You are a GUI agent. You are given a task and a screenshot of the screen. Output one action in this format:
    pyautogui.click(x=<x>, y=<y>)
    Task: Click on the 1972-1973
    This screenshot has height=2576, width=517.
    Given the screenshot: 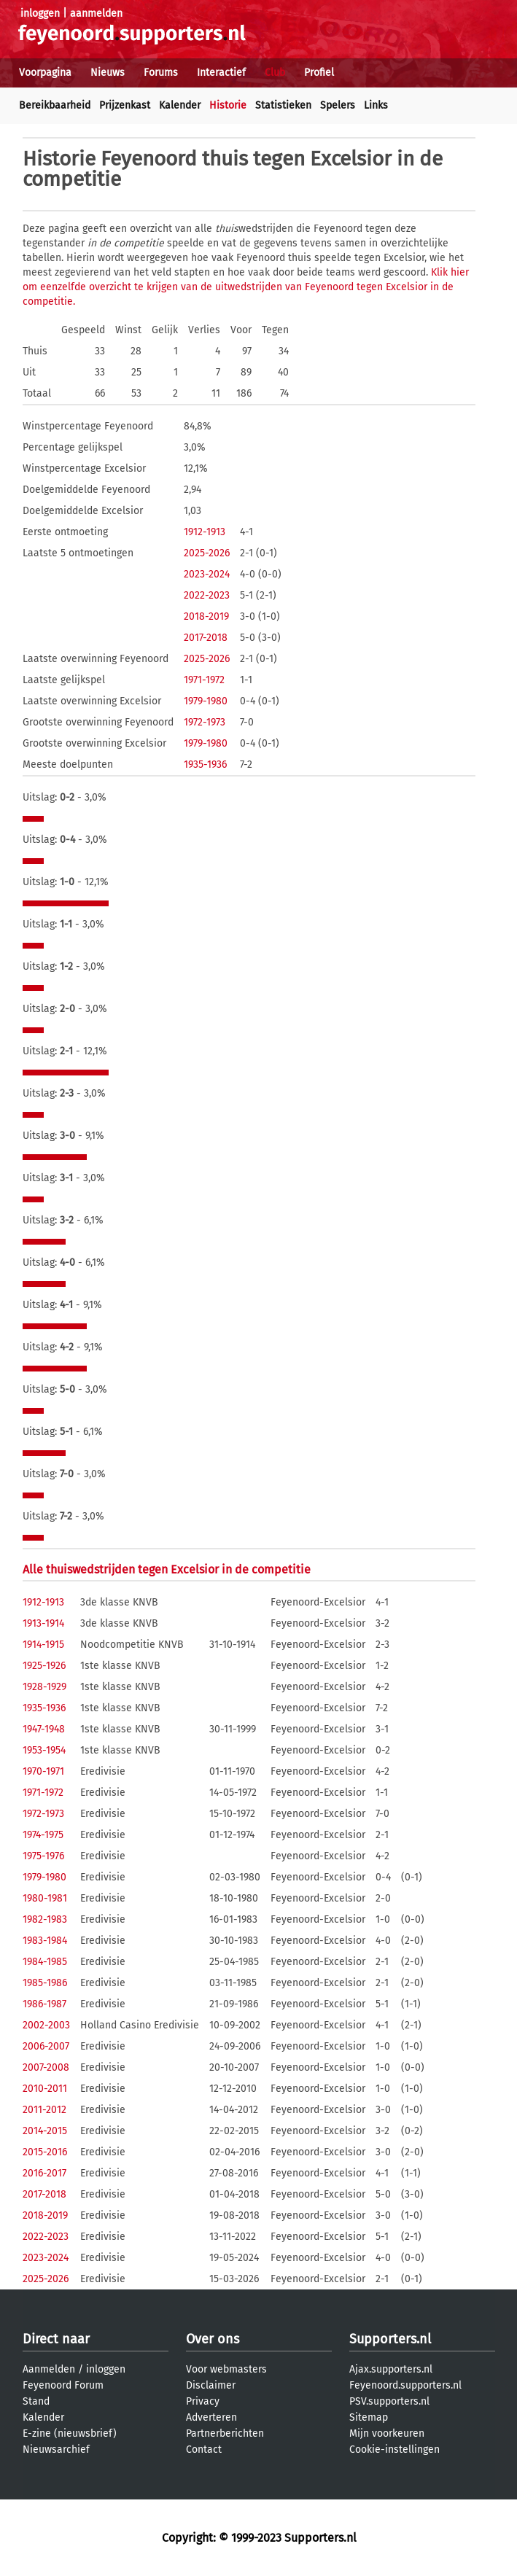 What is the action you would take?
    pyautogui.click(x=204, y=722)
    